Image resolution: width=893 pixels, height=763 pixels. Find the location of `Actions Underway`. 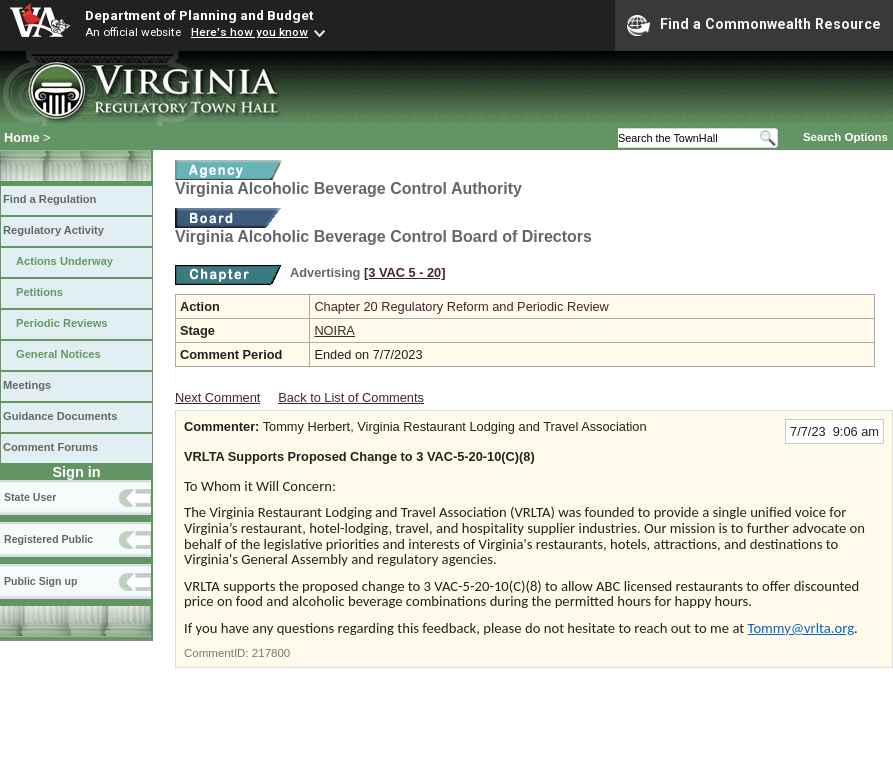

Actions Underway is located at coordinates (64, 261).